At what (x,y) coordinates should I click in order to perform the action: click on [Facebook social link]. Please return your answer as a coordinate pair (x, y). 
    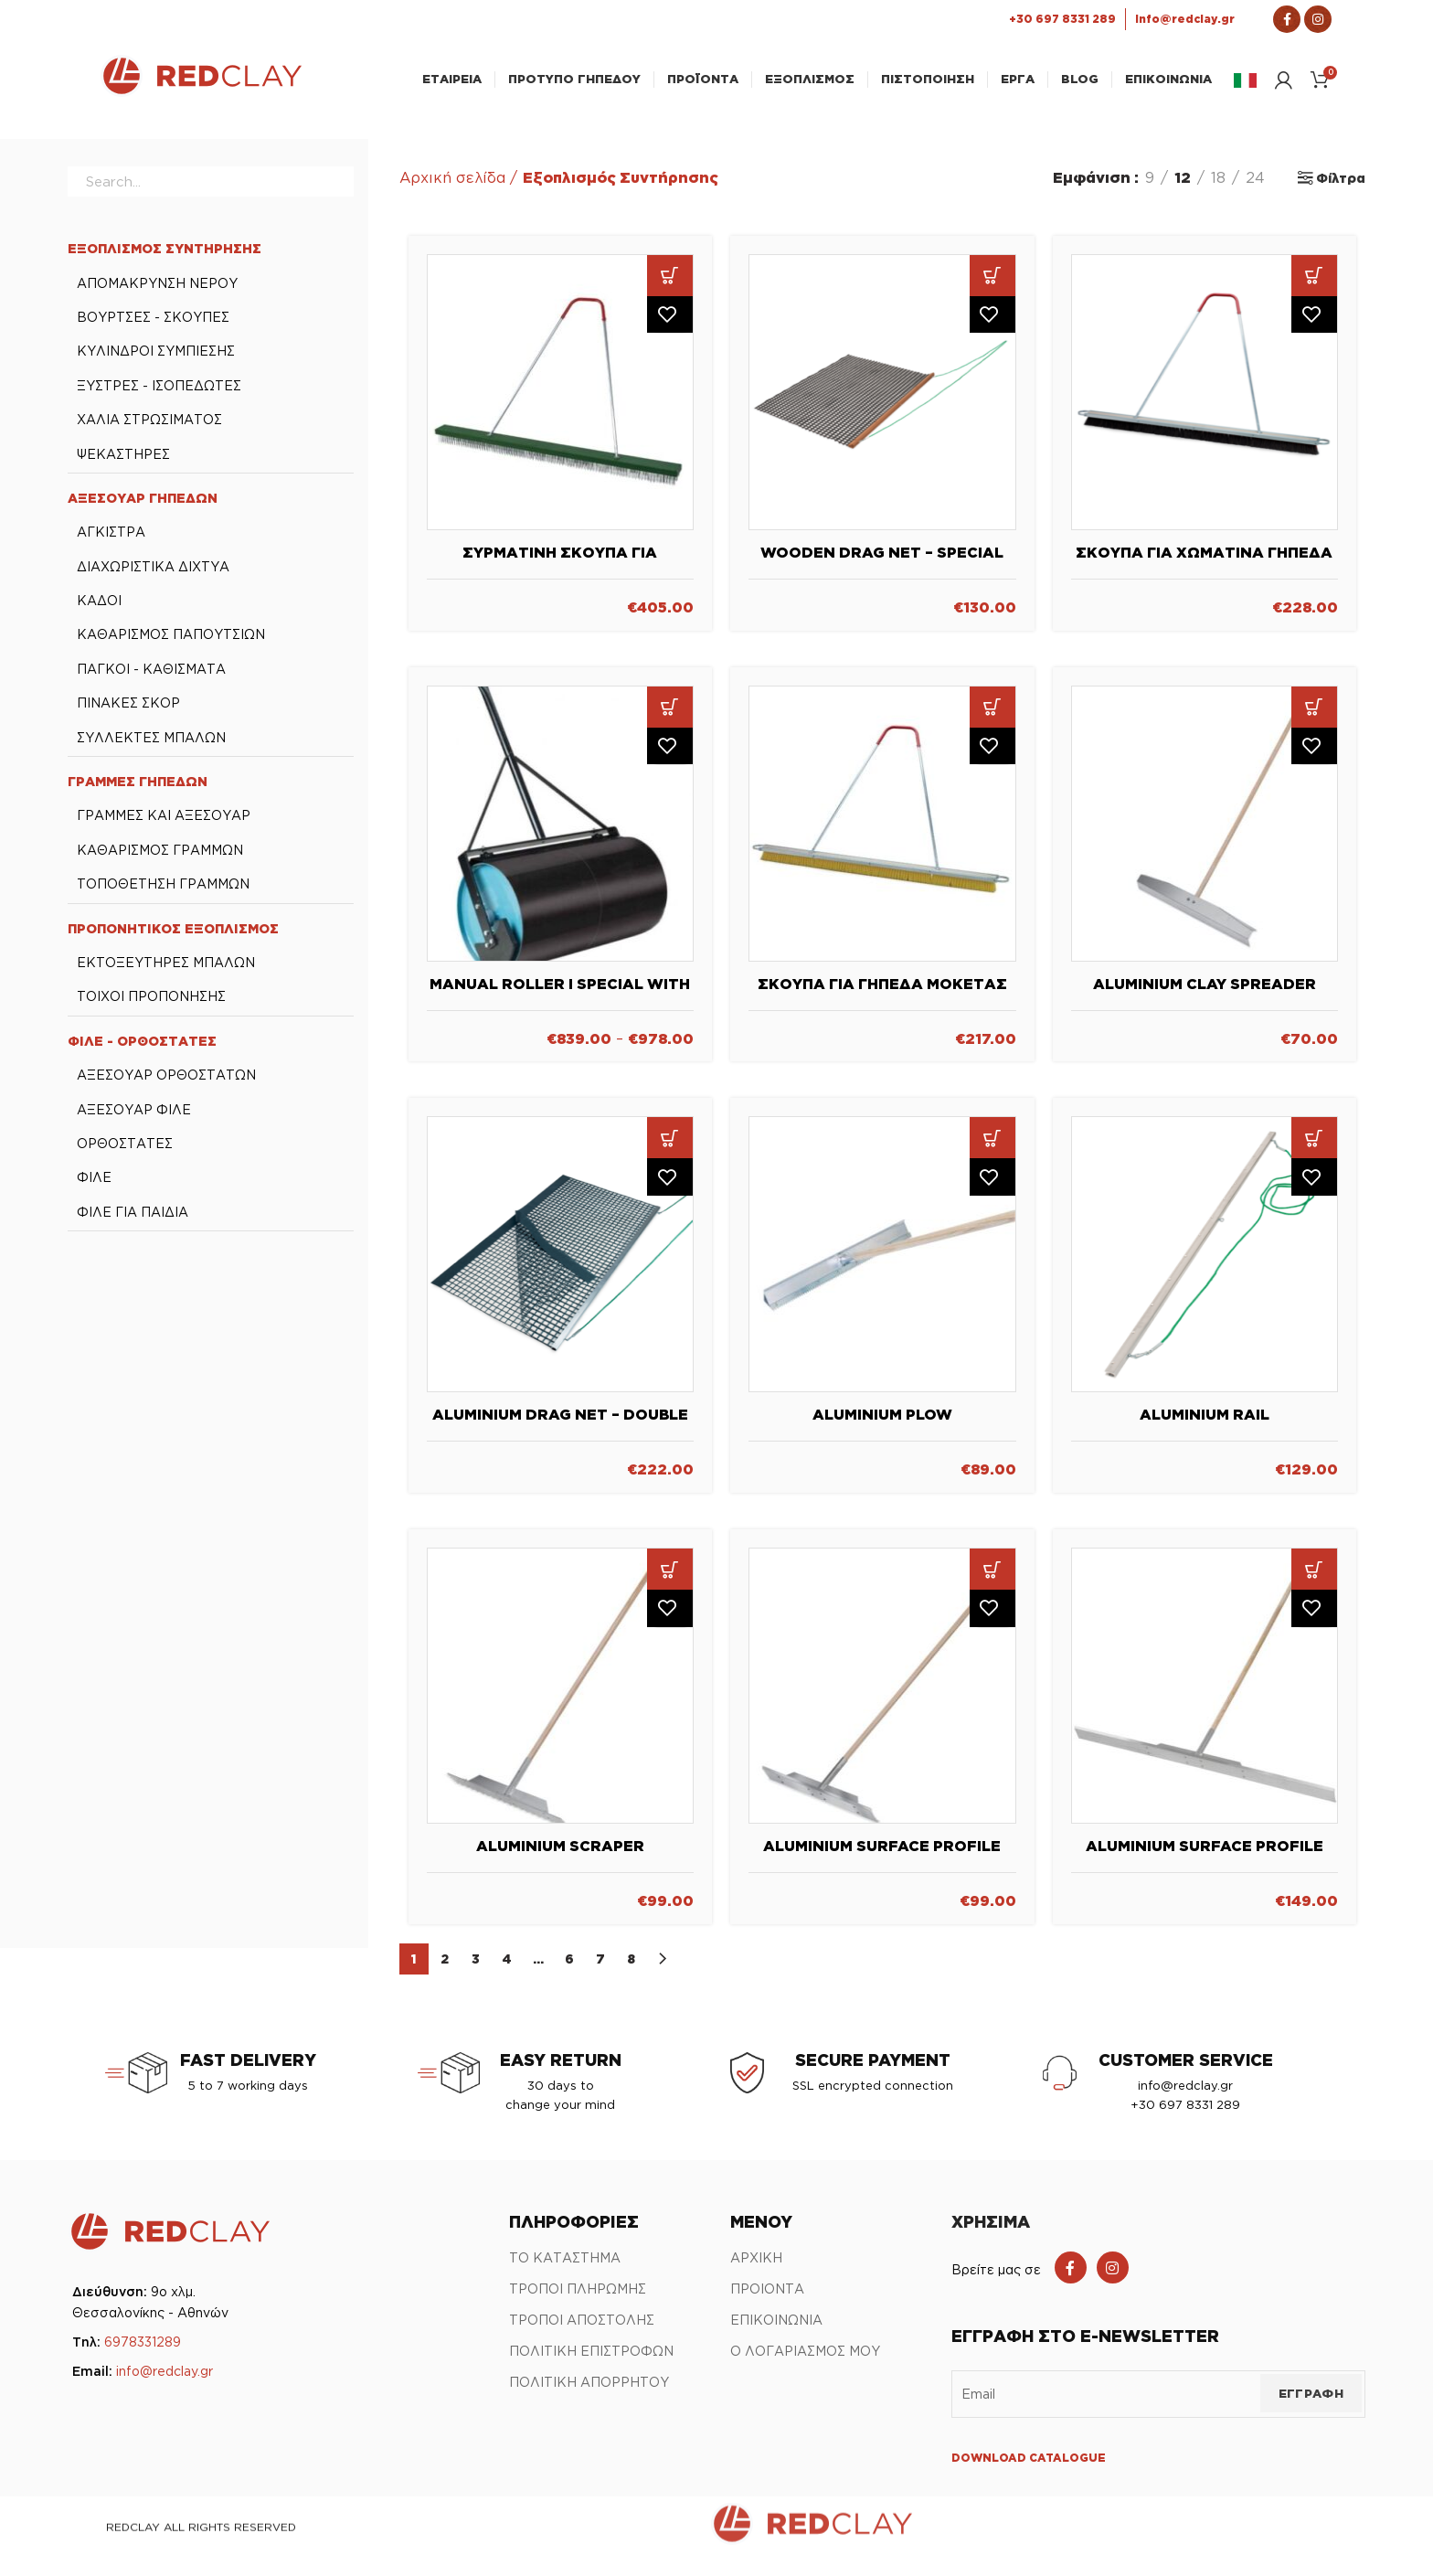
    Looking at the image, I should click on (1071, 2280).